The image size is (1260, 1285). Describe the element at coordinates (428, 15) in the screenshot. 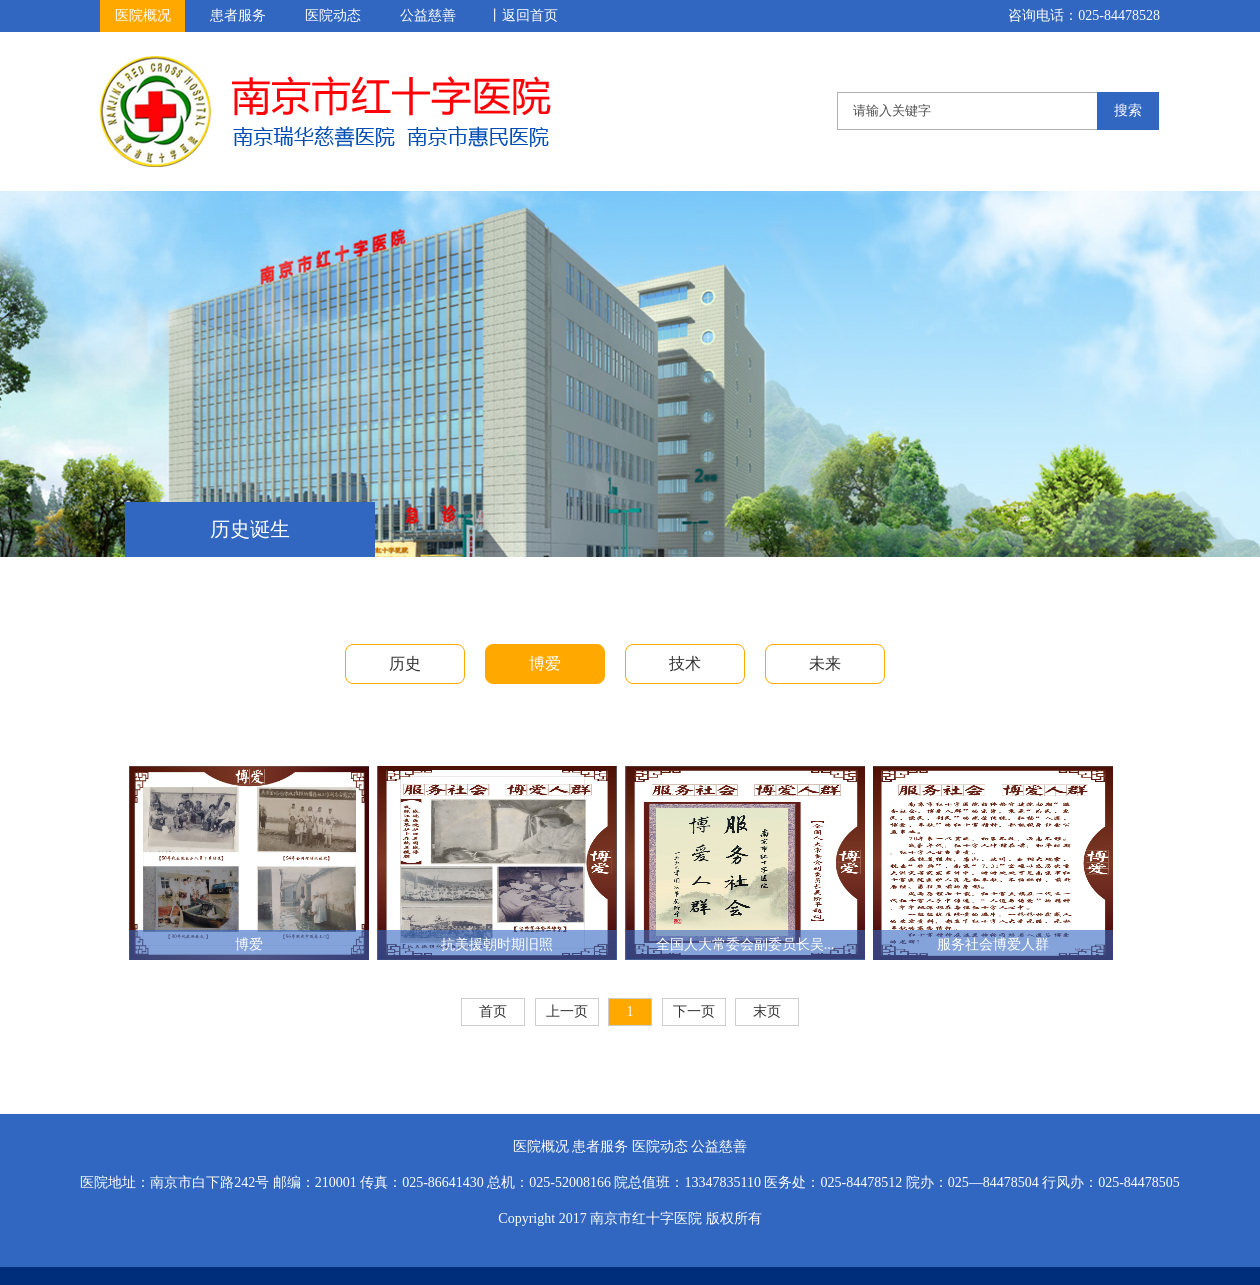

I see `公益慈善` at that location.